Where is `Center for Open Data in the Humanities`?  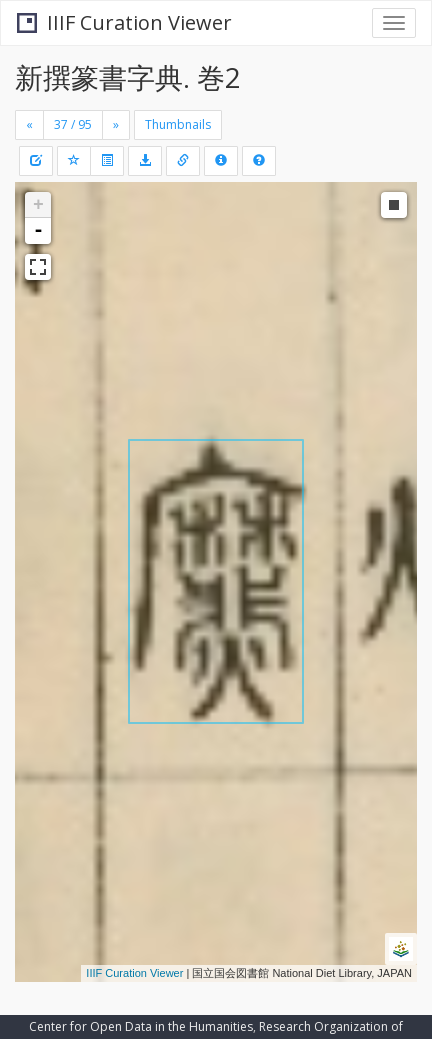
Center for Open Data in the Humanities is located at coordinates (141, 1026).